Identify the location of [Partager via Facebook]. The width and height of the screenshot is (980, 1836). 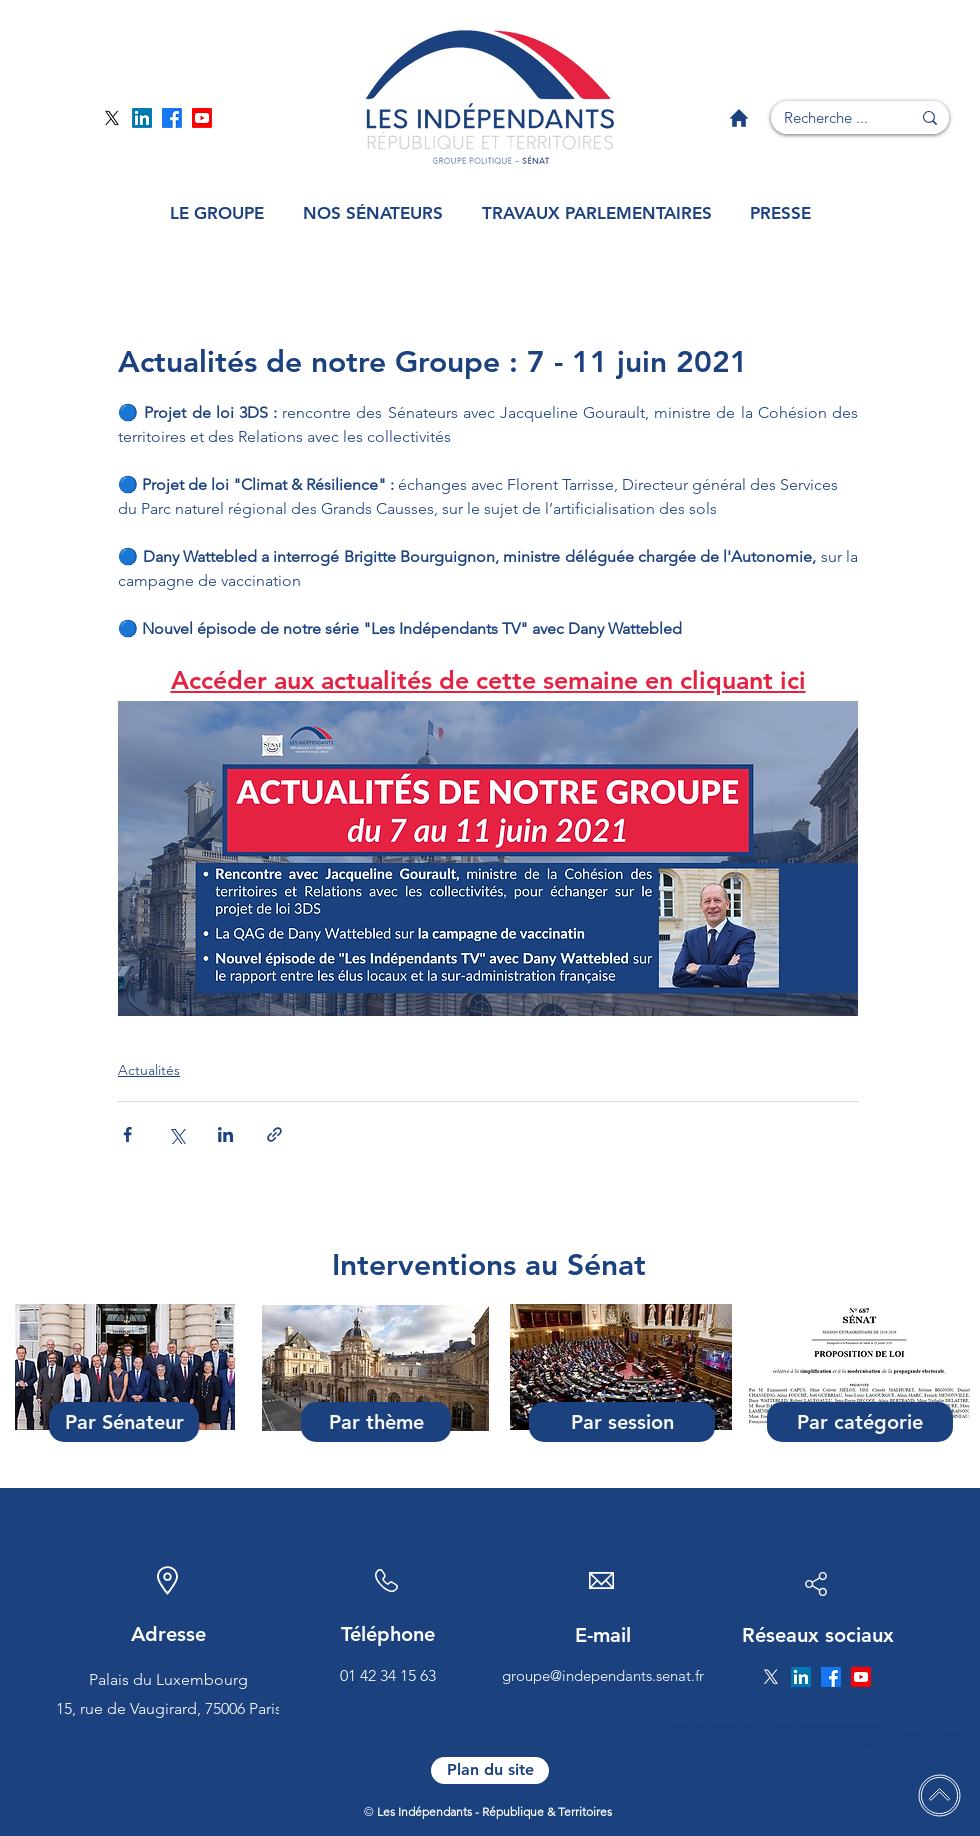
(127, 1134).